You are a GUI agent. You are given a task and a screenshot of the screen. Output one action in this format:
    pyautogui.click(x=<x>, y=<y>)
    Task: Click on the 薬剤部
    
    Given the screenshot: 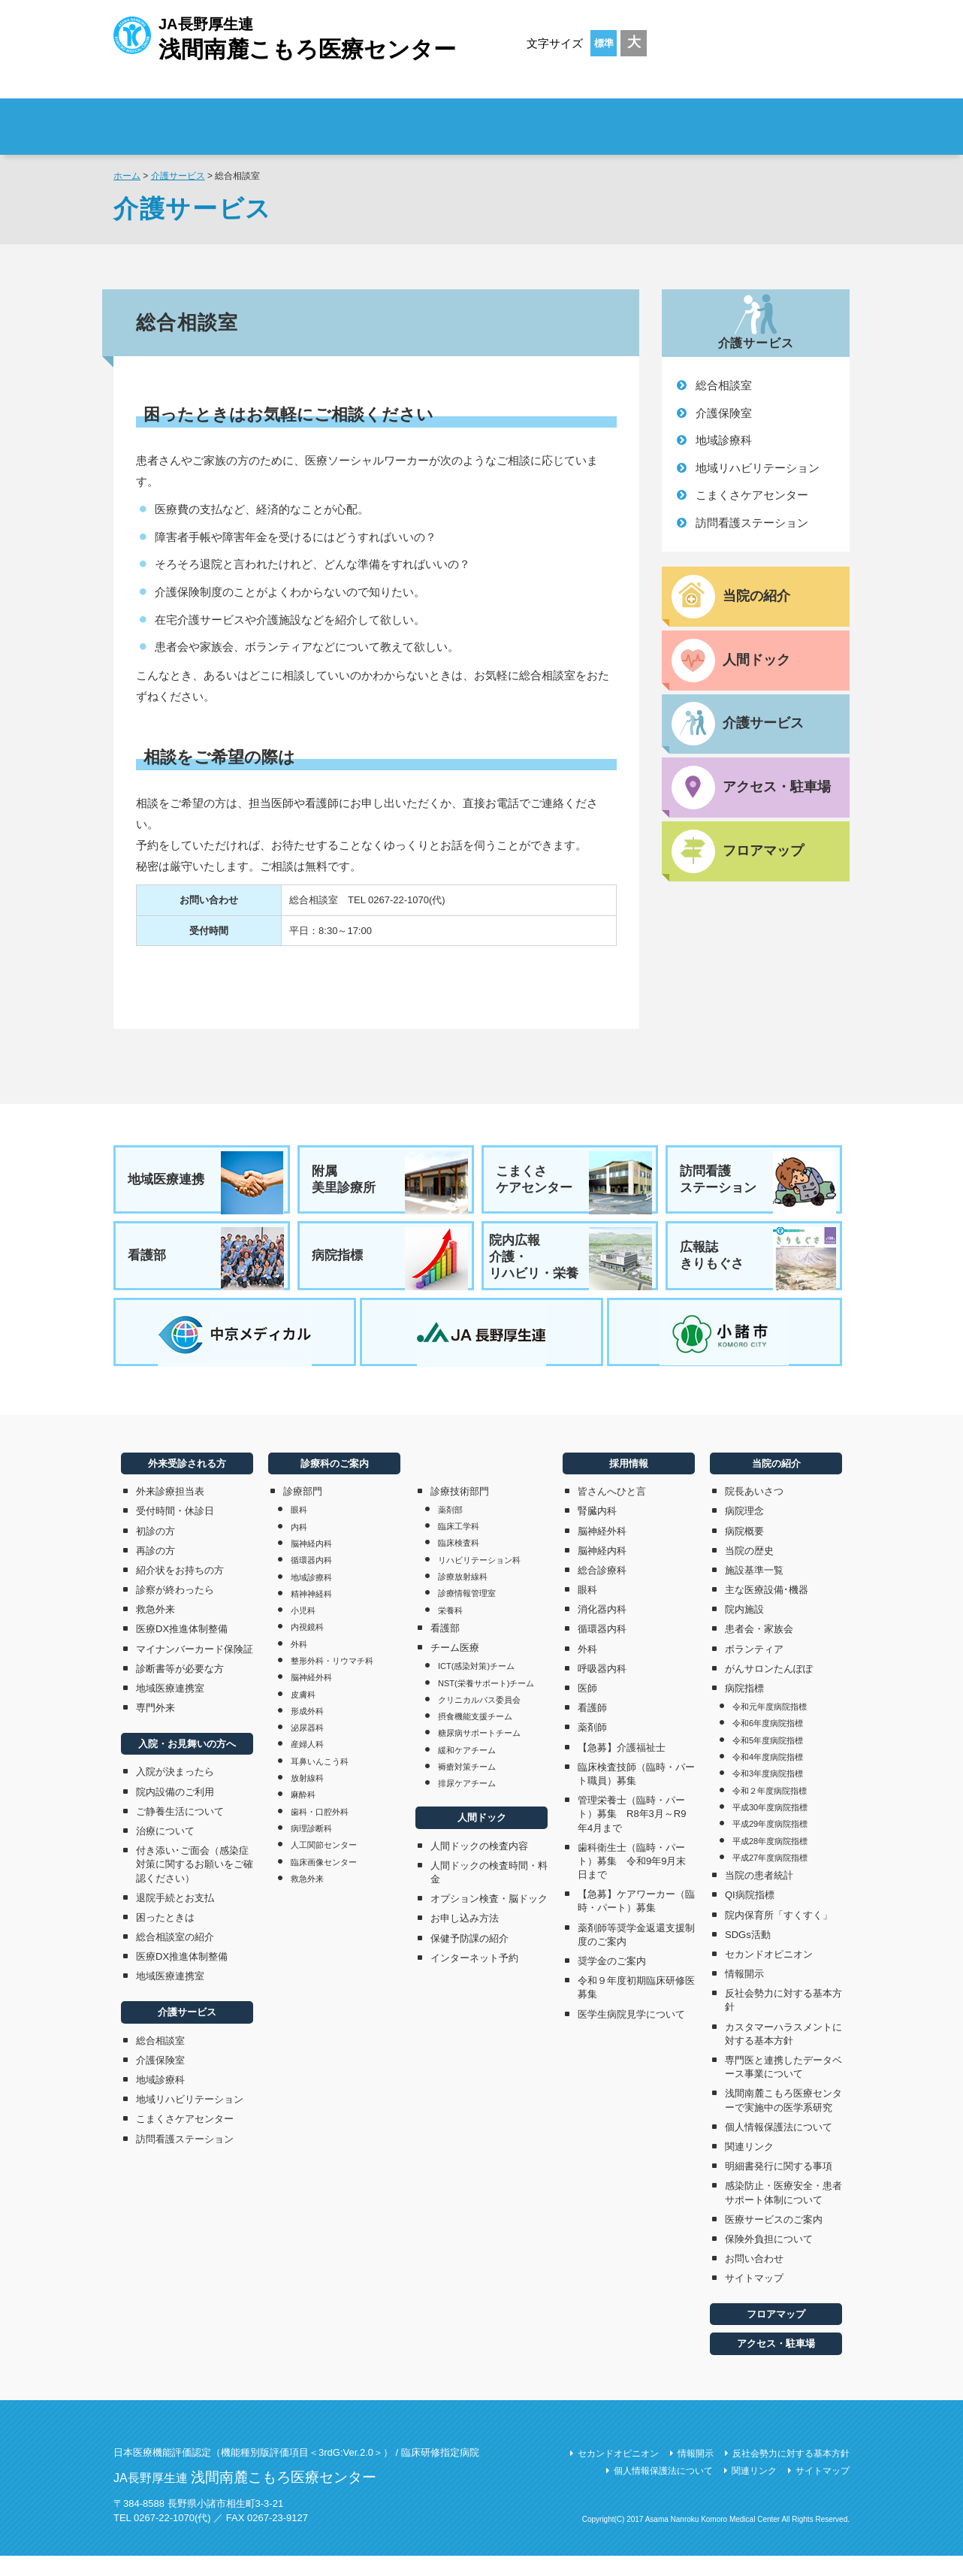 What is the action you would take?
    pyautogui.click(x=450, y=1529)
    